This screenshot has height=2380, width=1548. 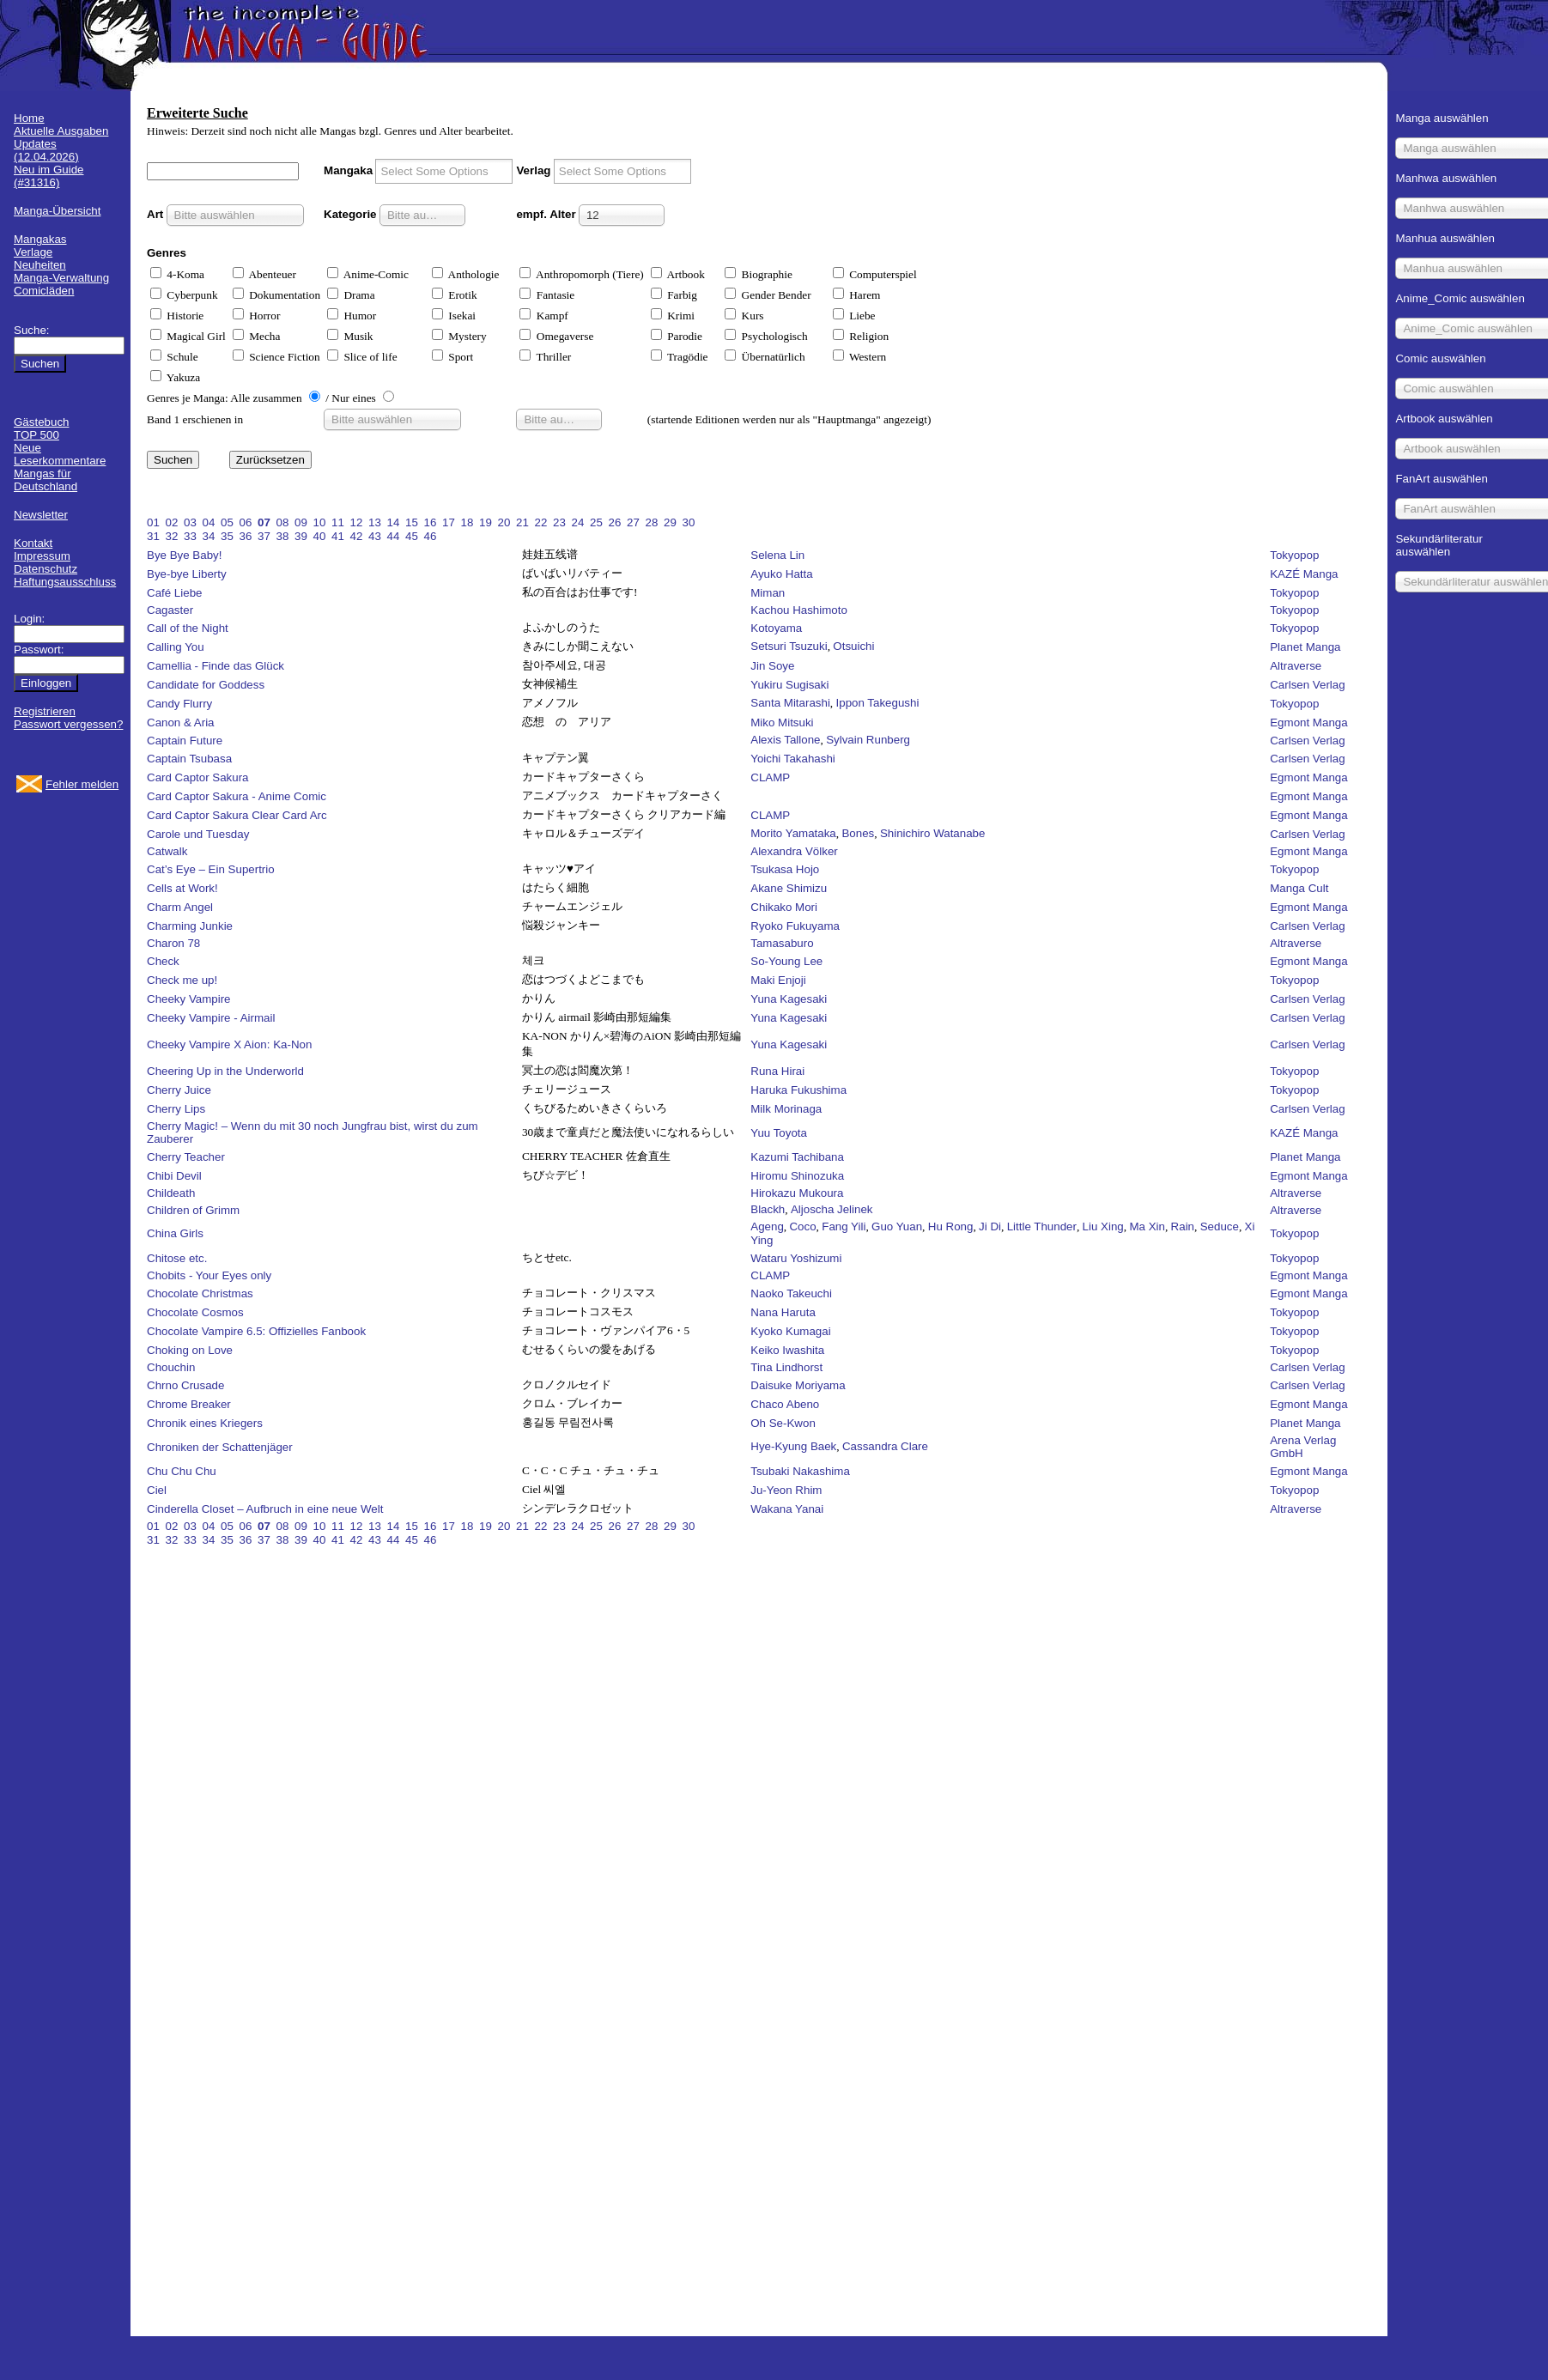 What do you see at coordinates (227, 536) in the screenshot?
I see `35` at bounding box center [227, 536].